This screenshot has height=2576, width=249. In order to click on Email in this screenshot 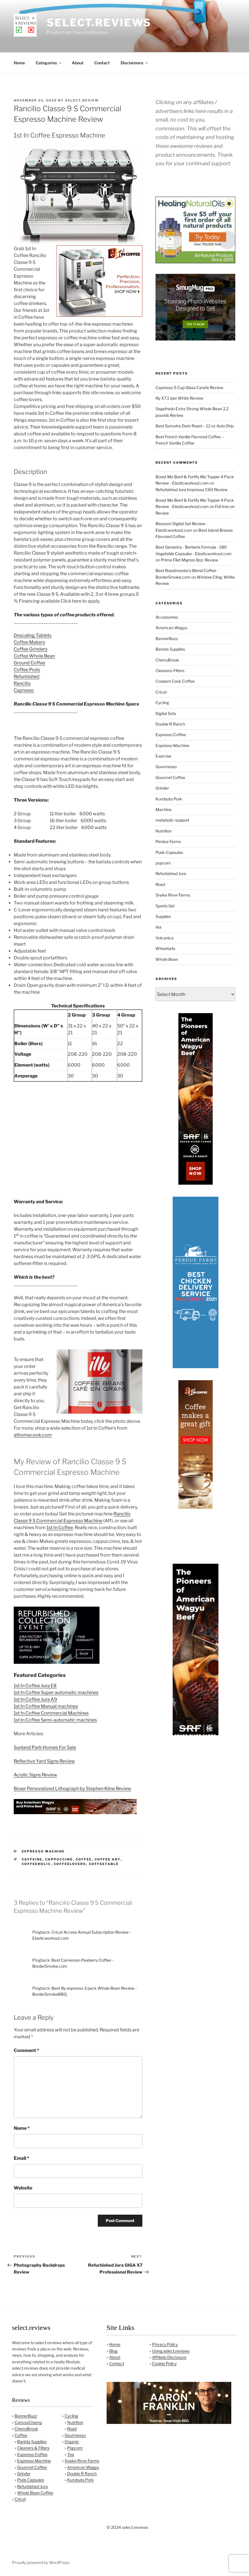, I will do `click(21, 2158)`.